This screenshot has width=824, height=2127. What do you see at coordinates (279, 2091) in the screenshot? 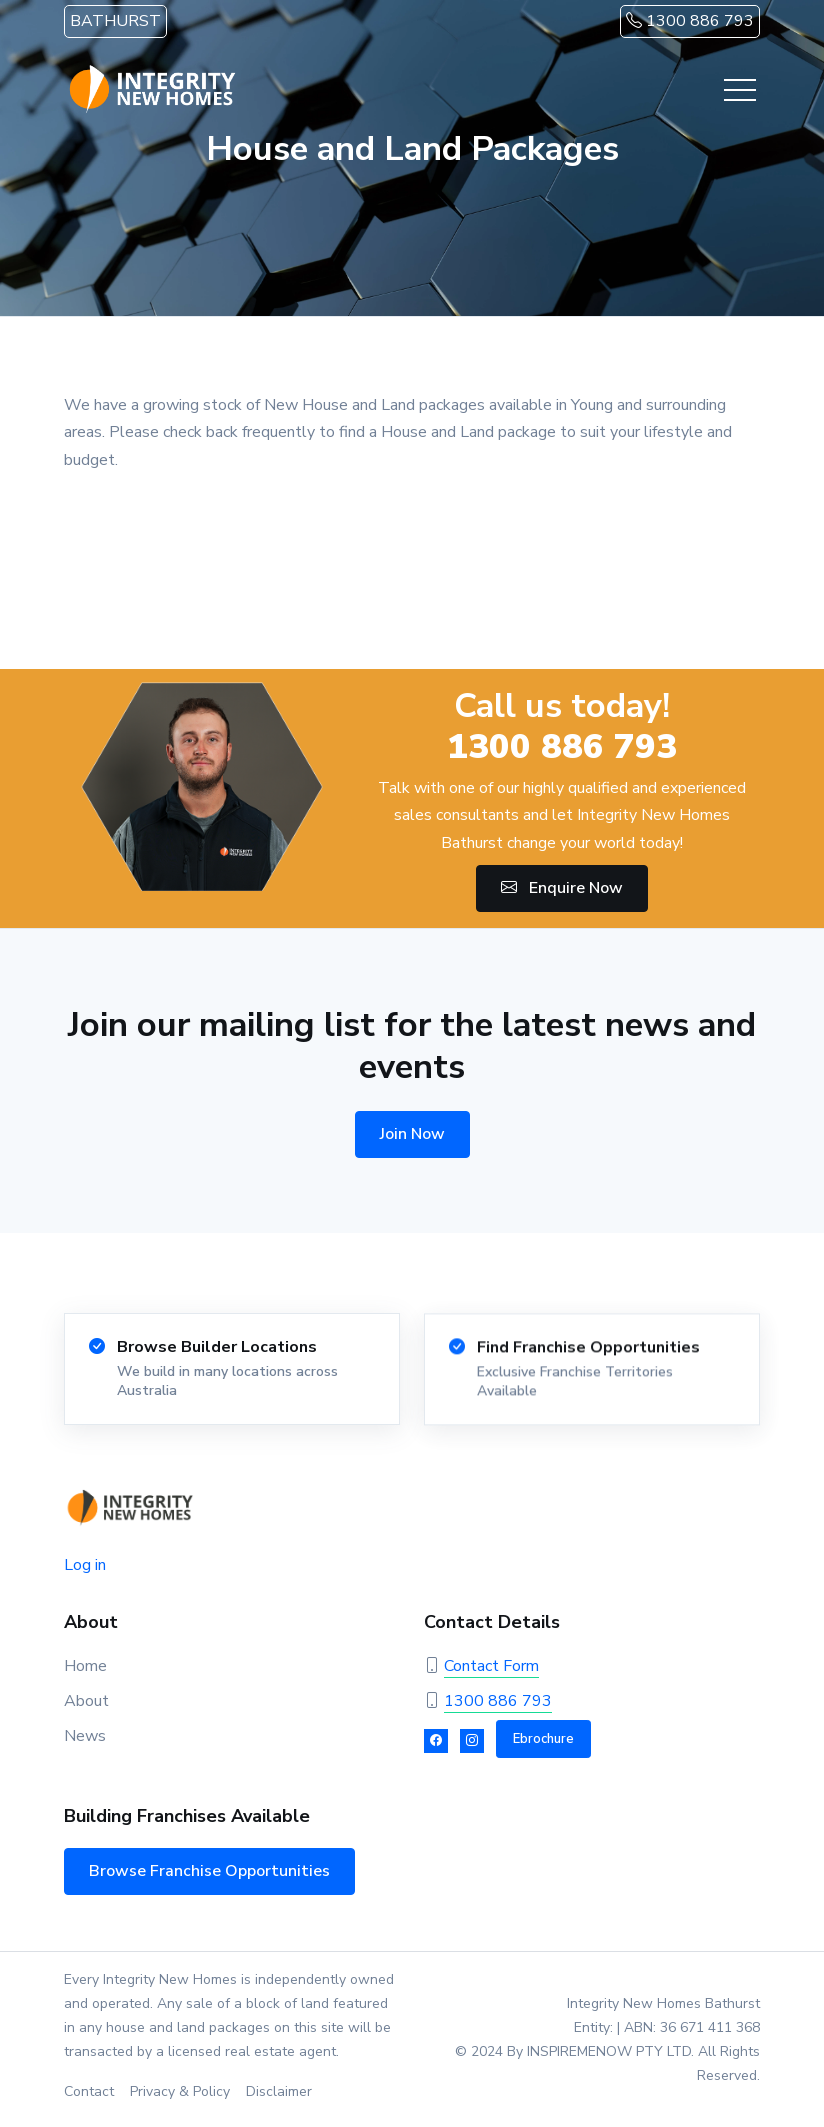
I see `Disclaimer` at bounding box center [279, 2091].